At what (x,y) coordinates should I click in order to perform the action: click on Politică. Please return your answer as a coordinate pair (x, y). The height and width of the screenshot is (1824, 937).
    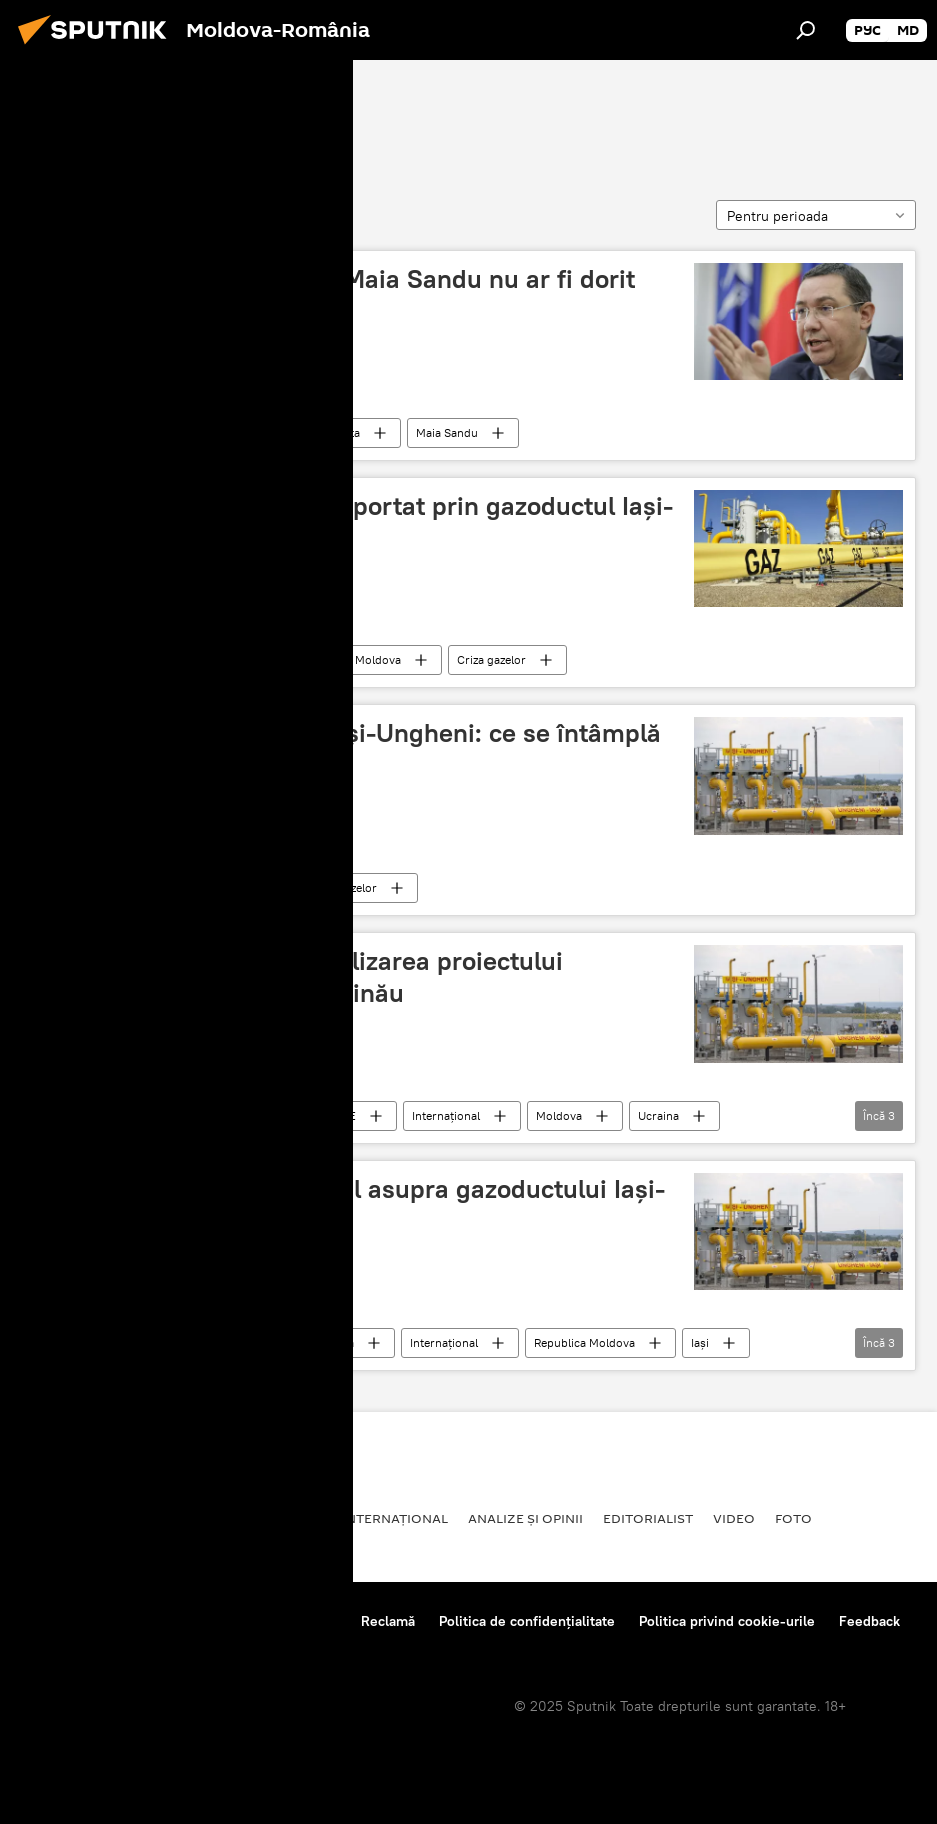
    Looking at the image, I should click on (217, 432).